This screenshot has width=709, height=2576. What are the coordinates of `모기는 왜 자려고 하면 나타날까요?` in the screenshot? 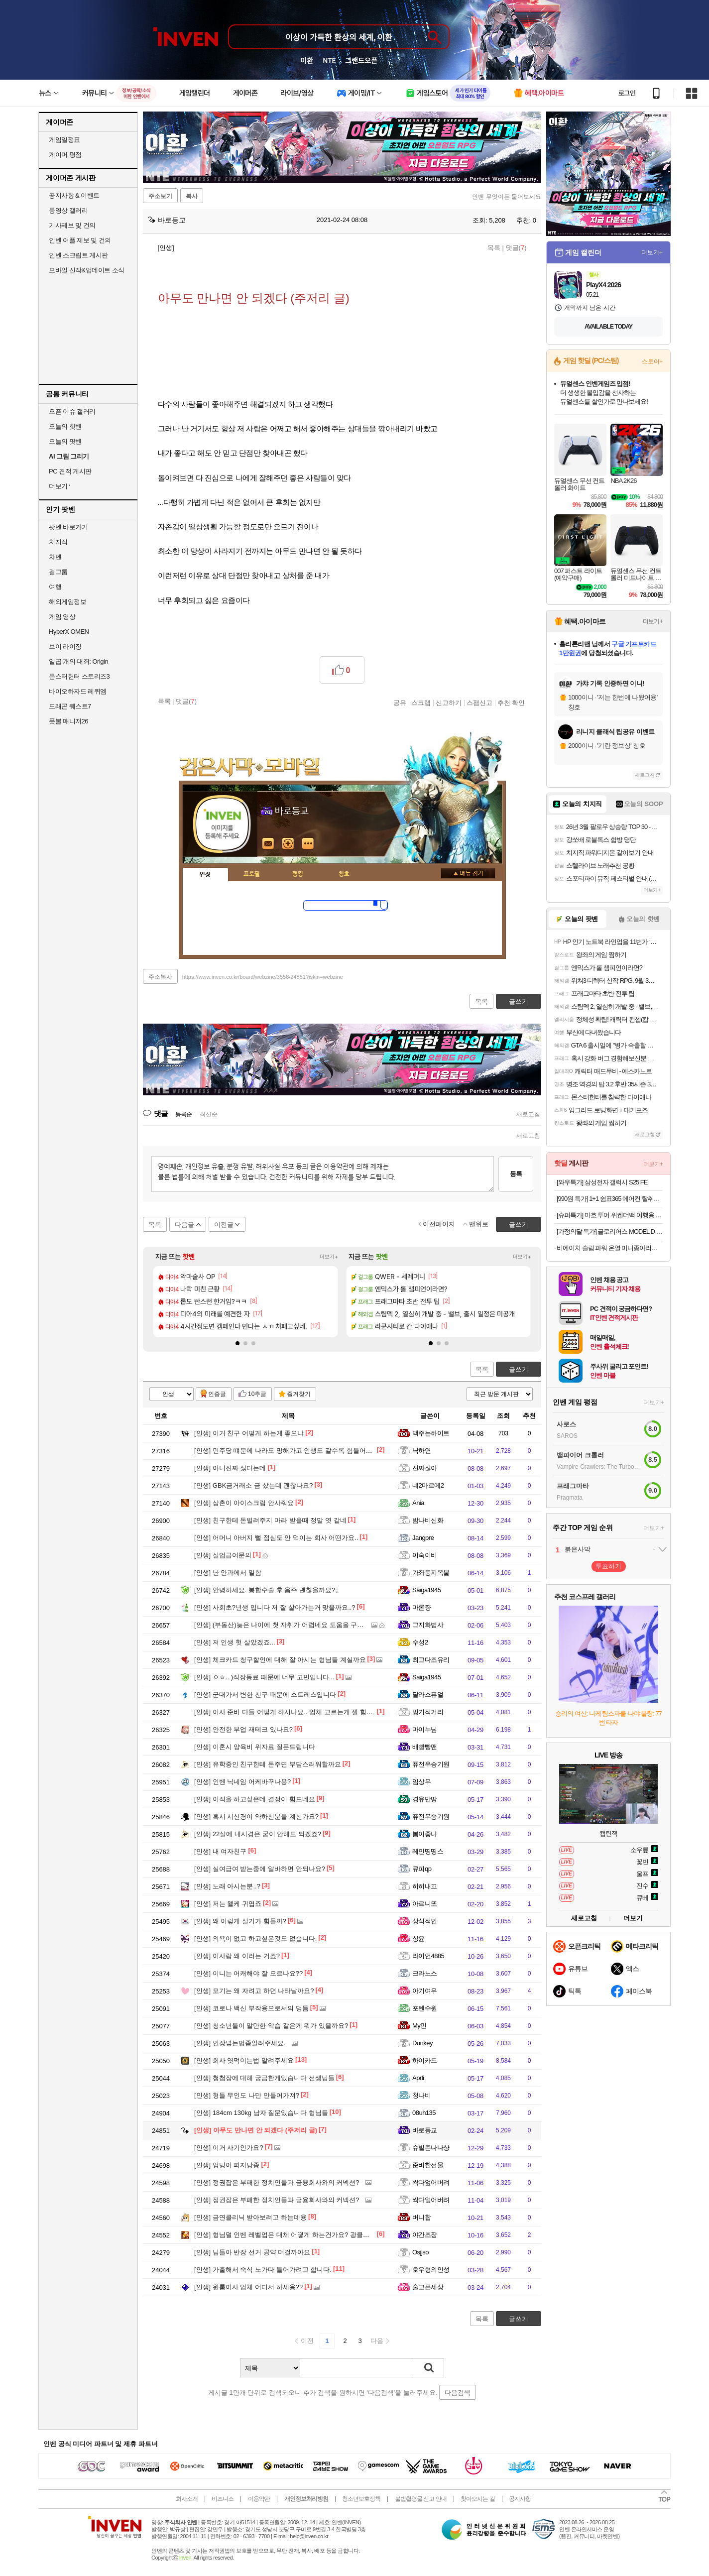 It's located at (254, 1990).